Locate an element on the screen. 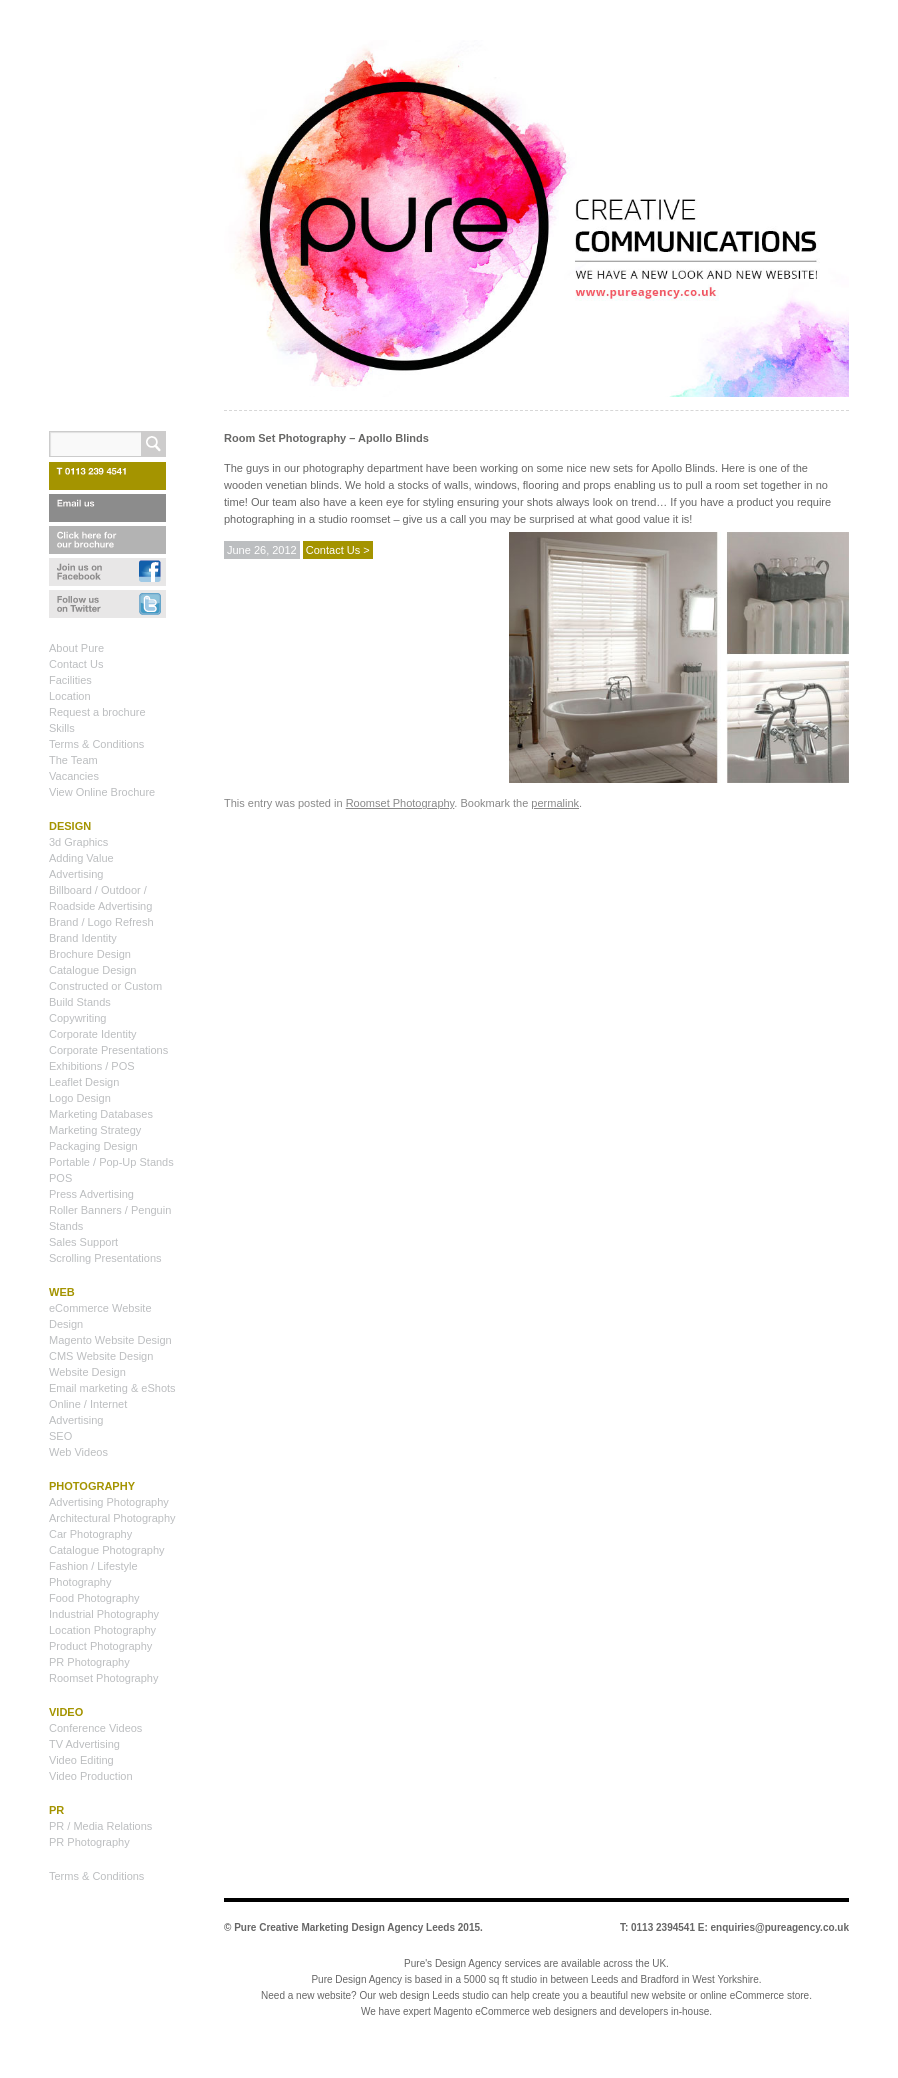 This screenshot has height=2078, width=898. Email marketing & eShots is located at coordinates (112, 1388).